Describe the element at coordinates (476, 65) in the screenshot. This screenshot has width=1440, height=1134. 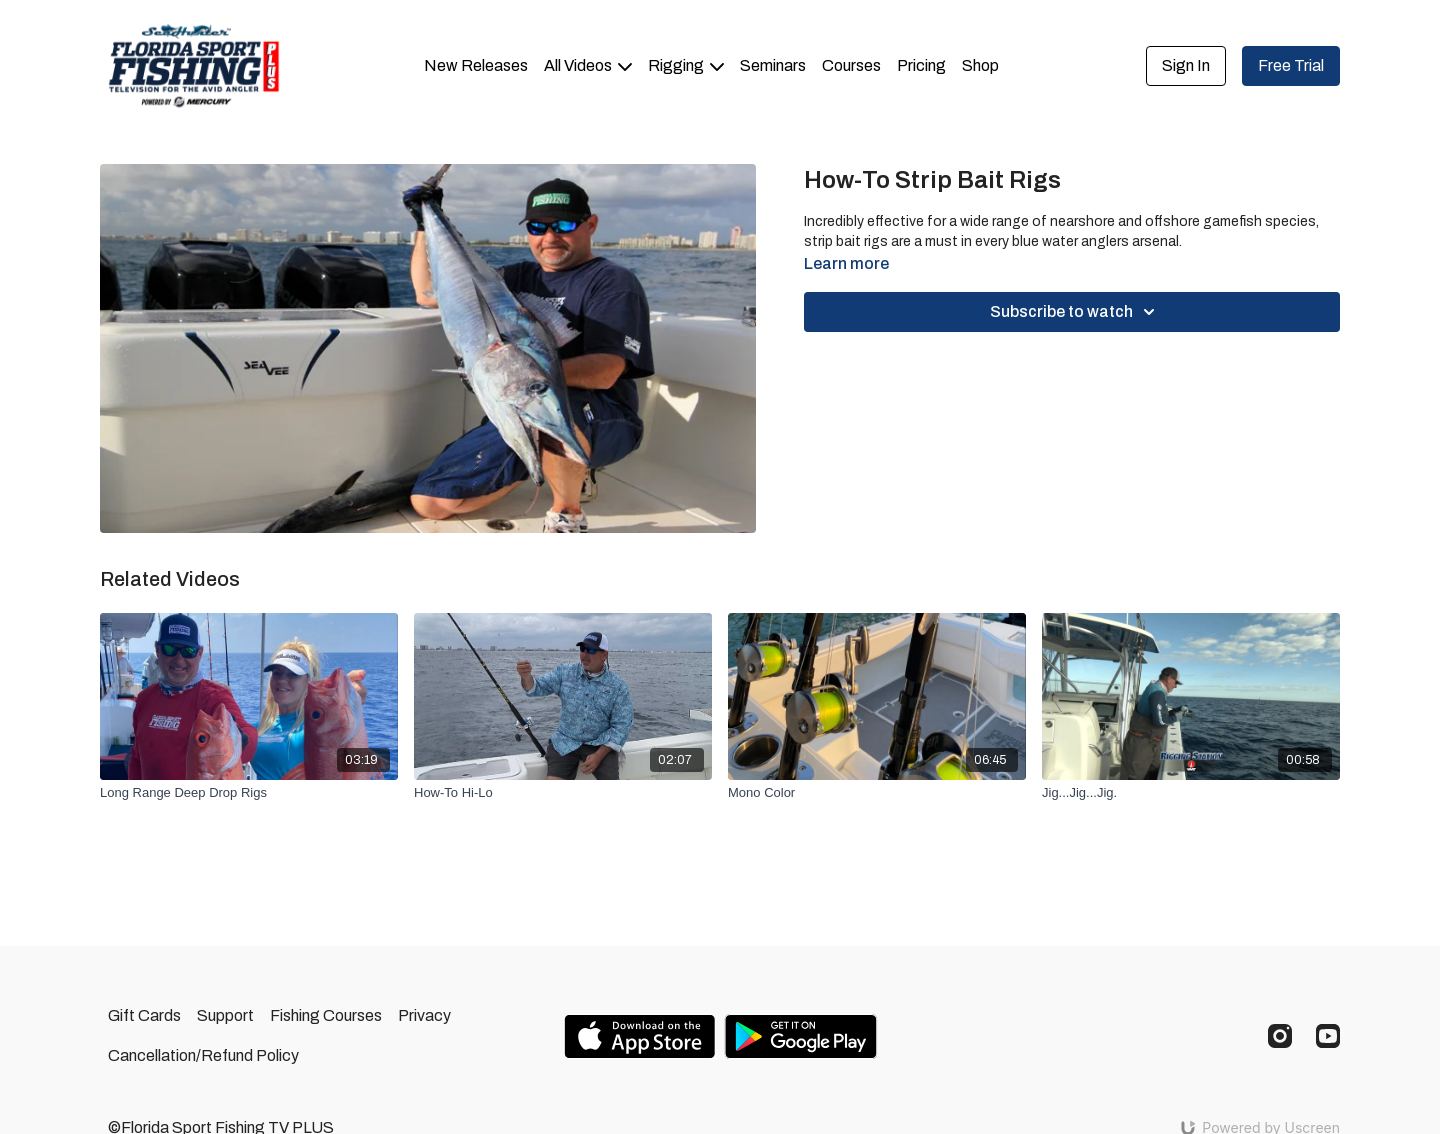
I see `New Releases` at that location.